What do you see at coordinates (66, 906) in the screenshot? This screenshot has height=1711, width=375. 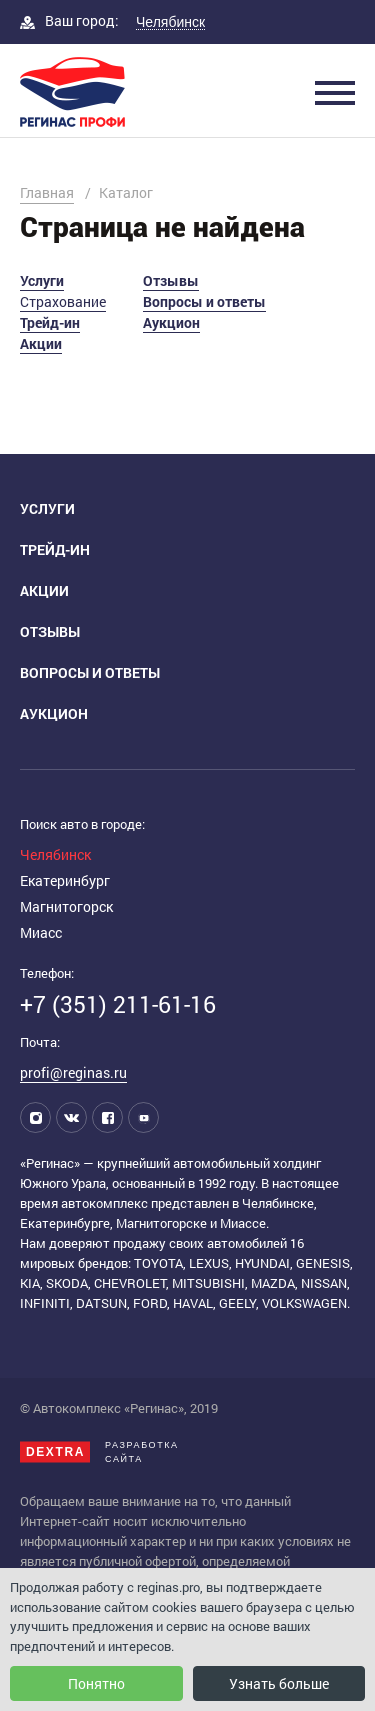 I see `Магнитогорск` at bounding box center [66, 906].